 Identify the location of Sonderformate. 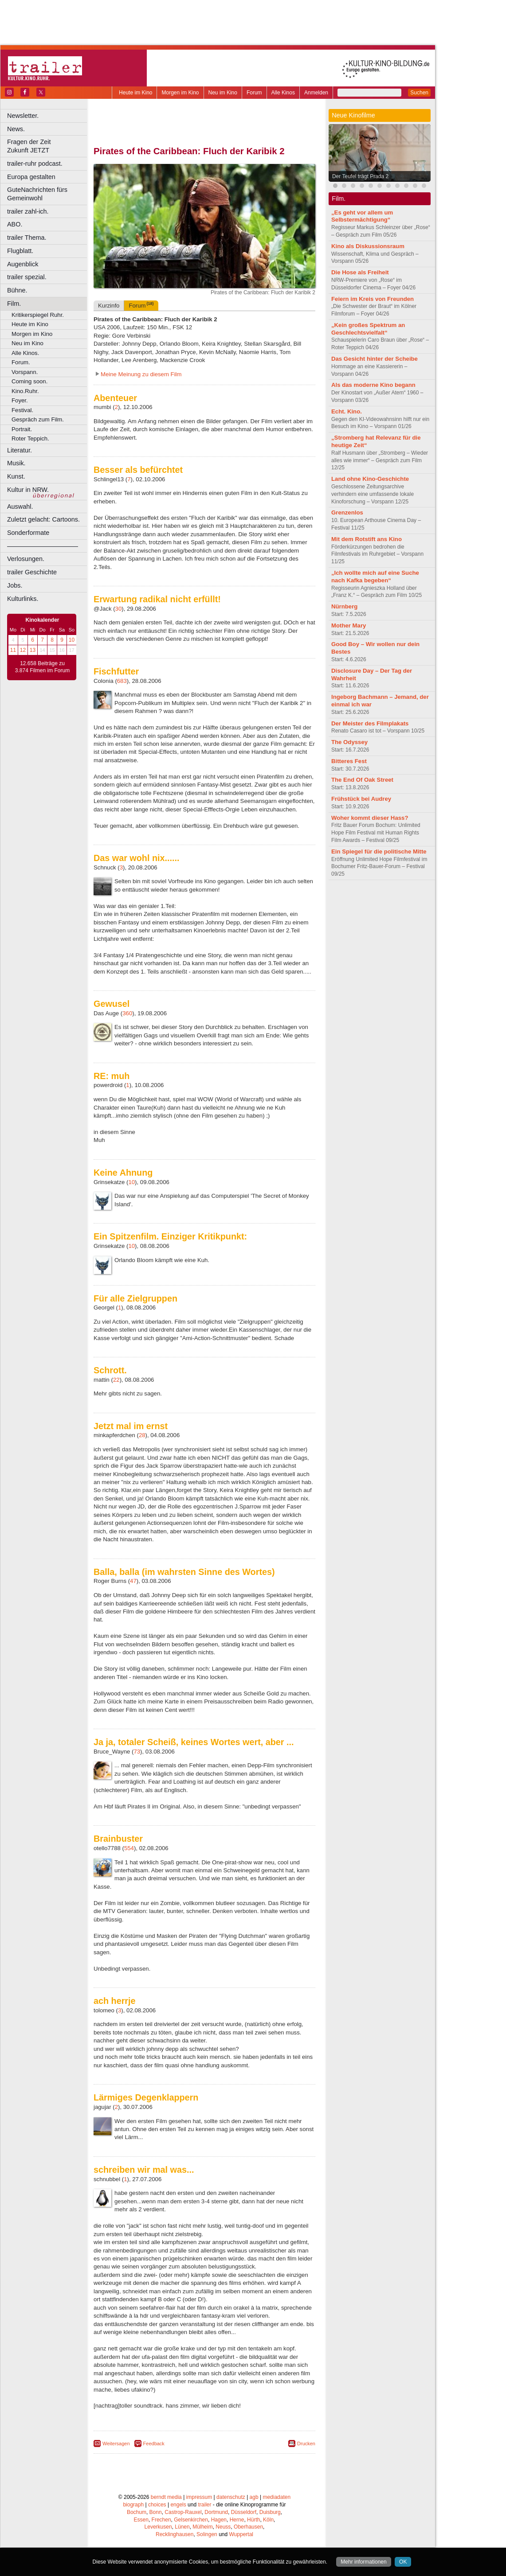
(28, 532).